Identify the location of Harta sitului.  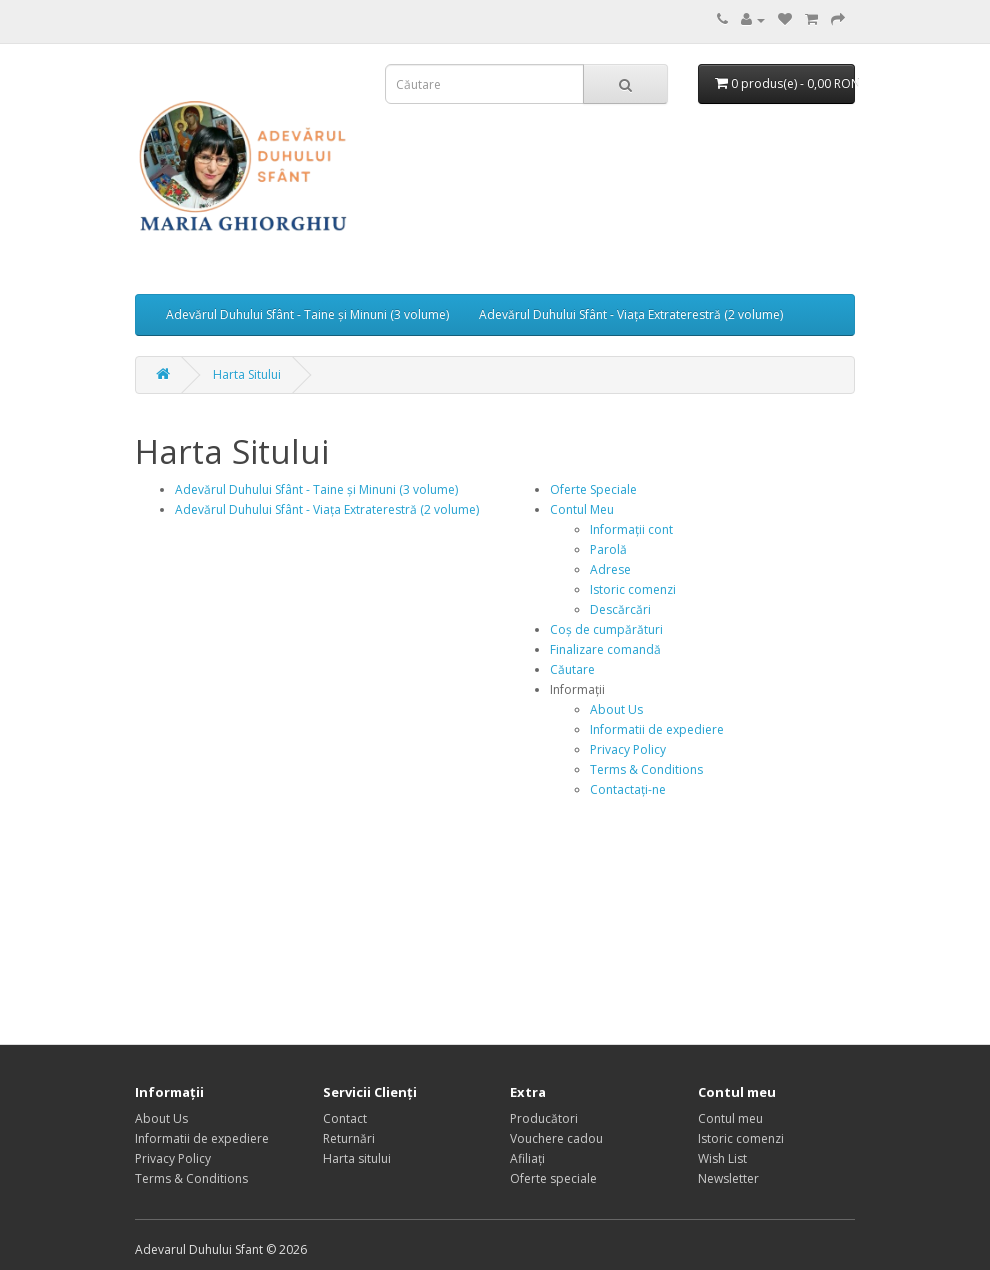
(357, 1158).